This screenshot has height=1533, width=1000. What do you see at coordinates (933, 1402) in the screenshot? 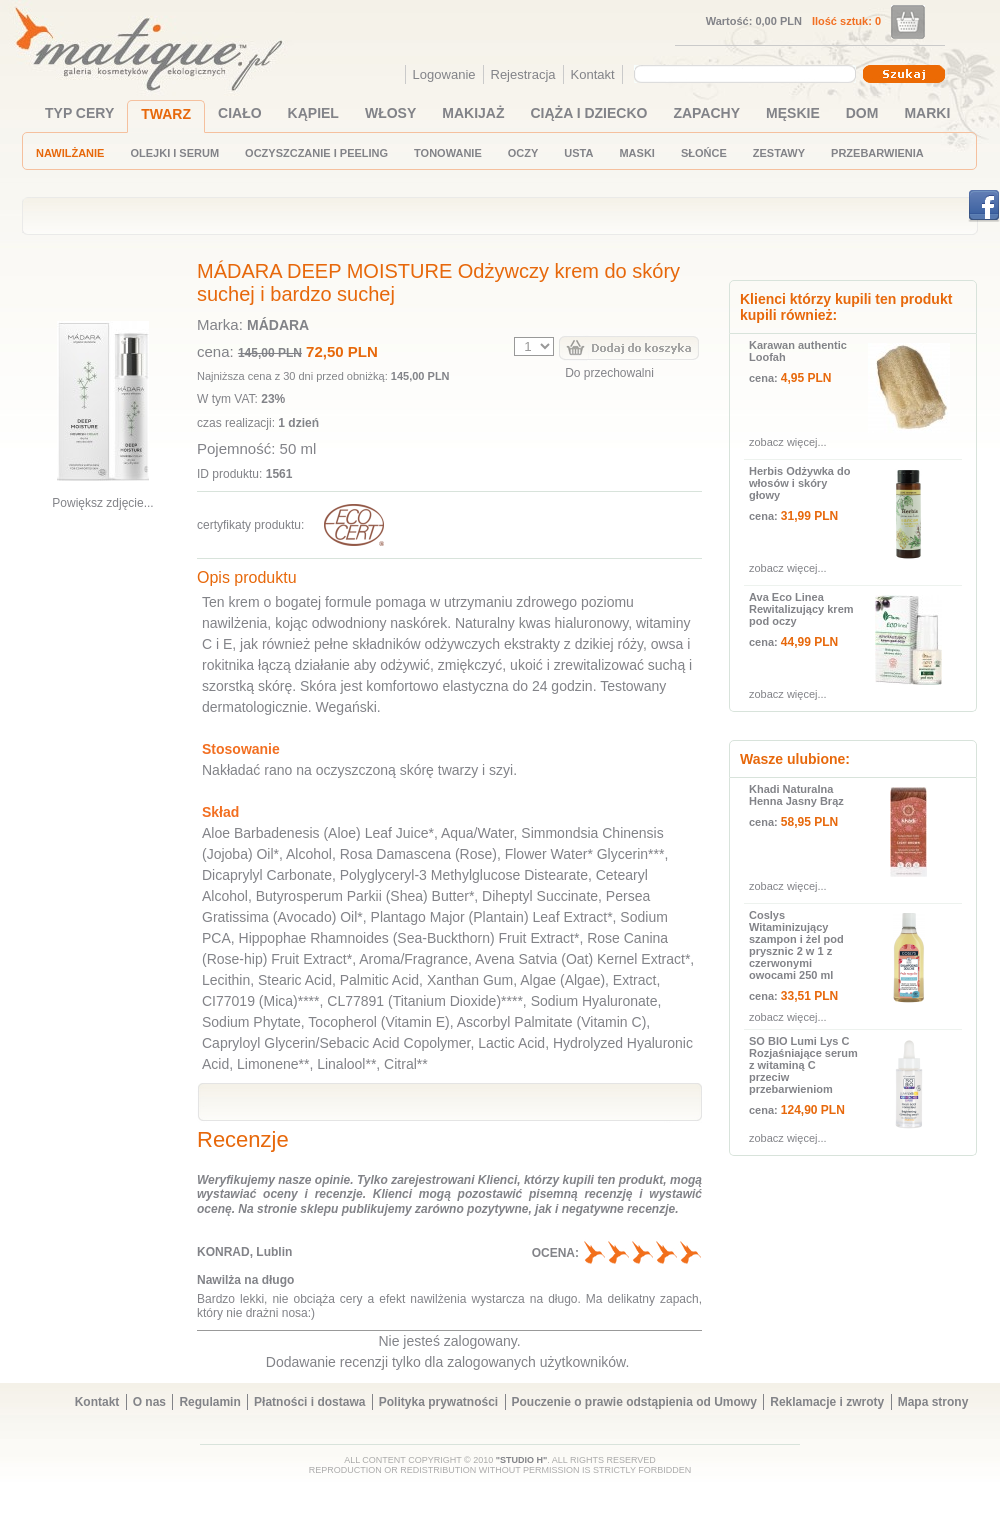
I see `Mapa strony` at bounding box center [933, 1402].